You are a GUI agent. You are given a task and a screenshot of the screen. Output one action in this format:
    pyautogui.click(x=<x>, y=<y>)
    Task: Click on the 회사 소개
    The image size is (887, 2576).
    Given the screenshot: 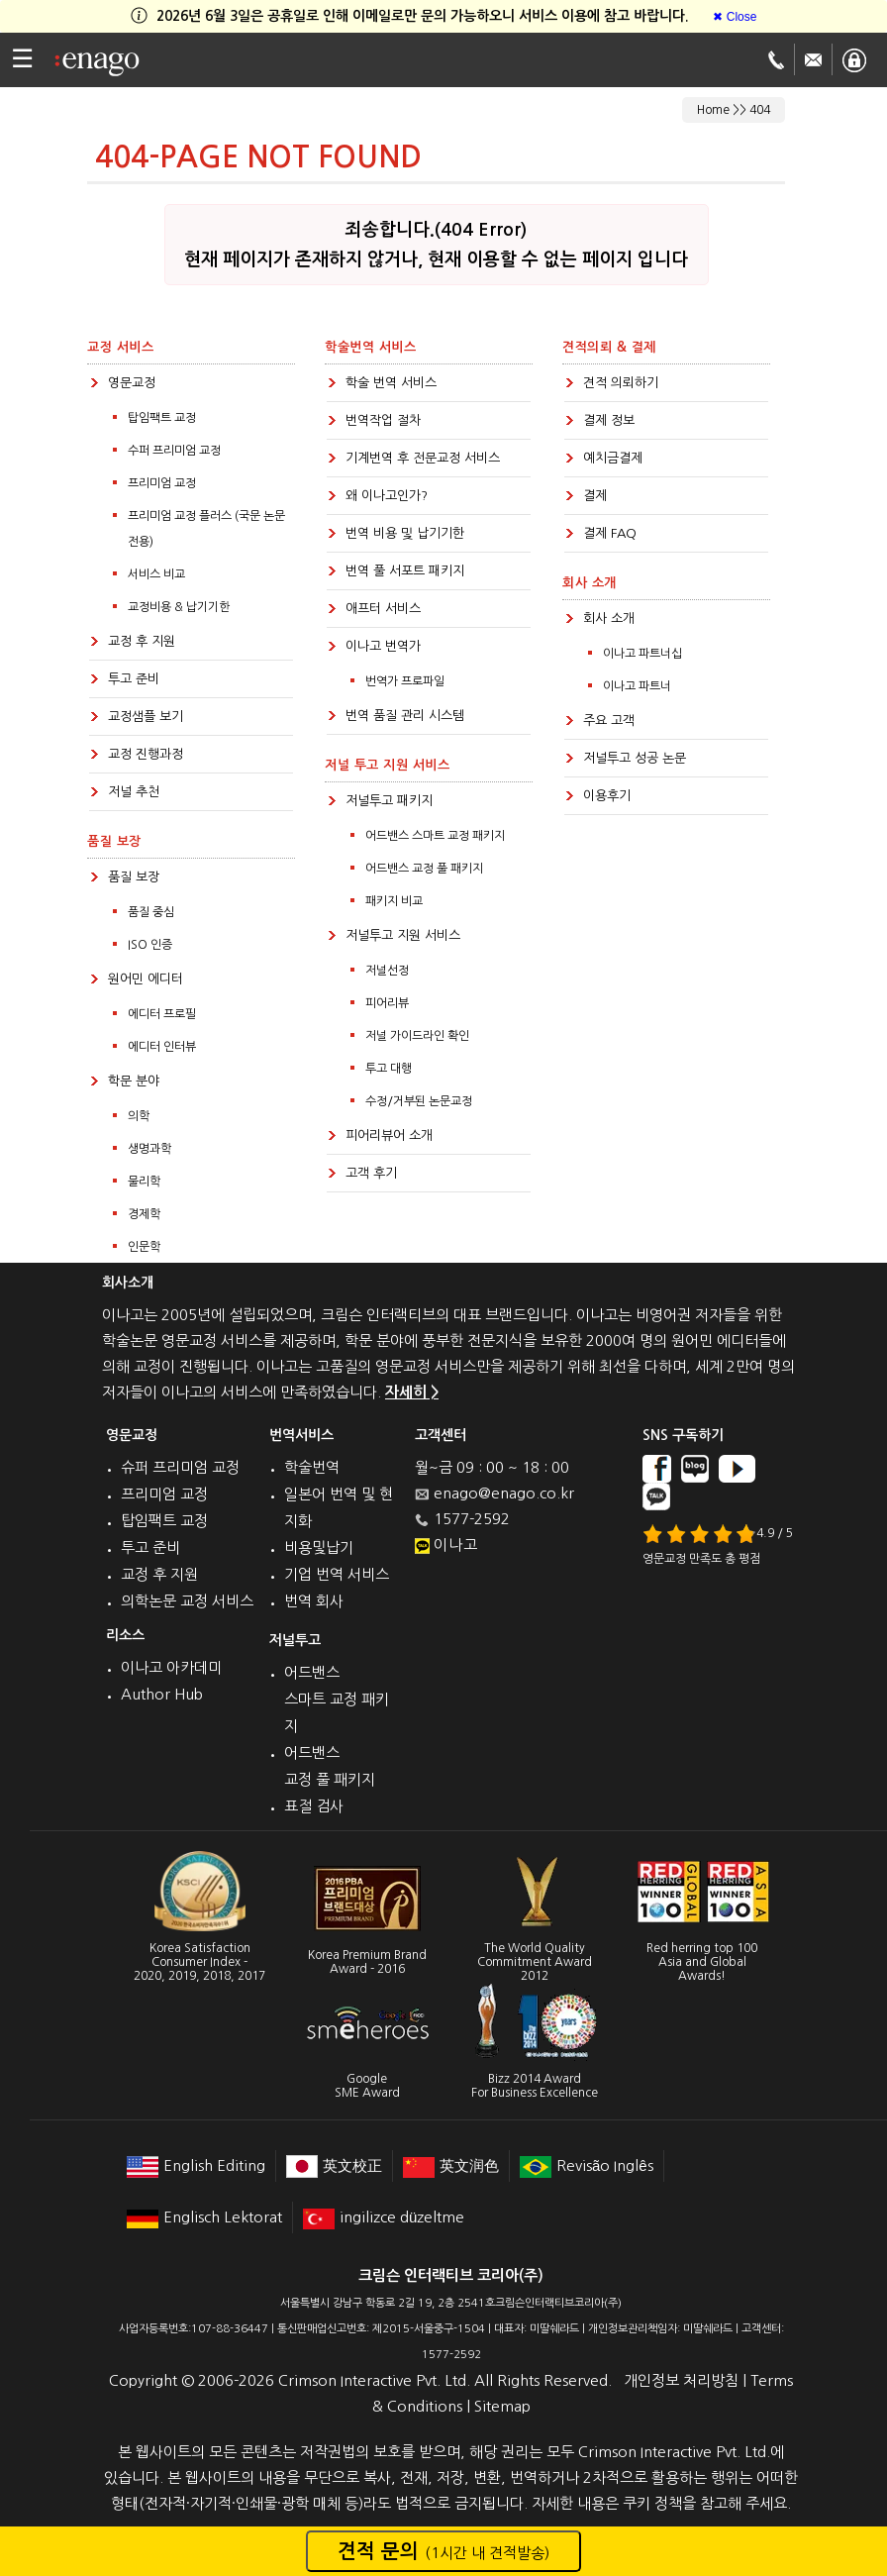 What is the action you would take?
    pyautogui.click(x=609, y=618)
    